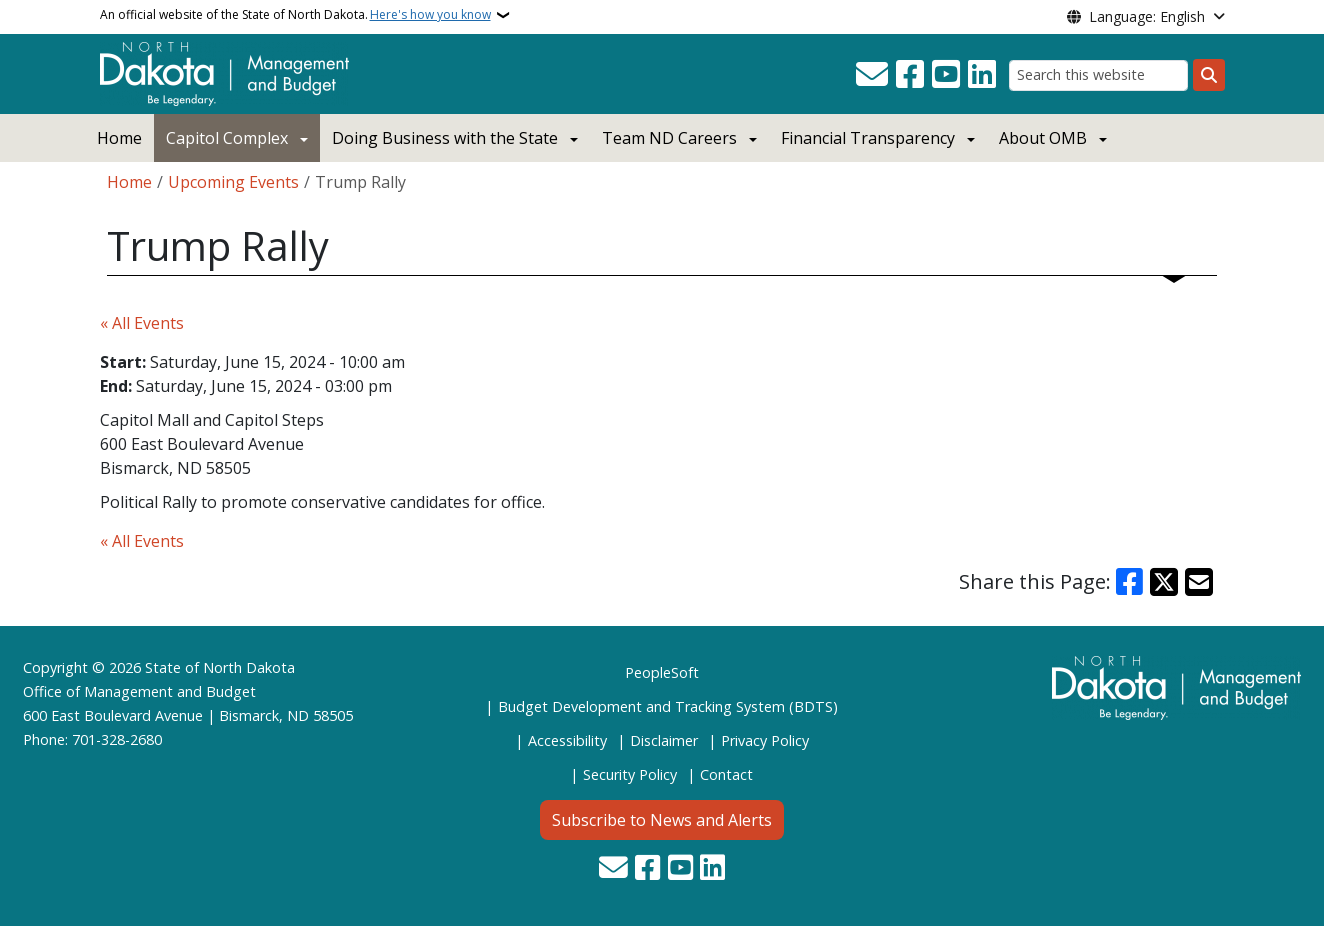 The height and width of the screenshot is (926, 1324). What do you see at coordinates (1043, 138) in the screenshot?
I see `About OMB` at bounding box center [1043, 138].